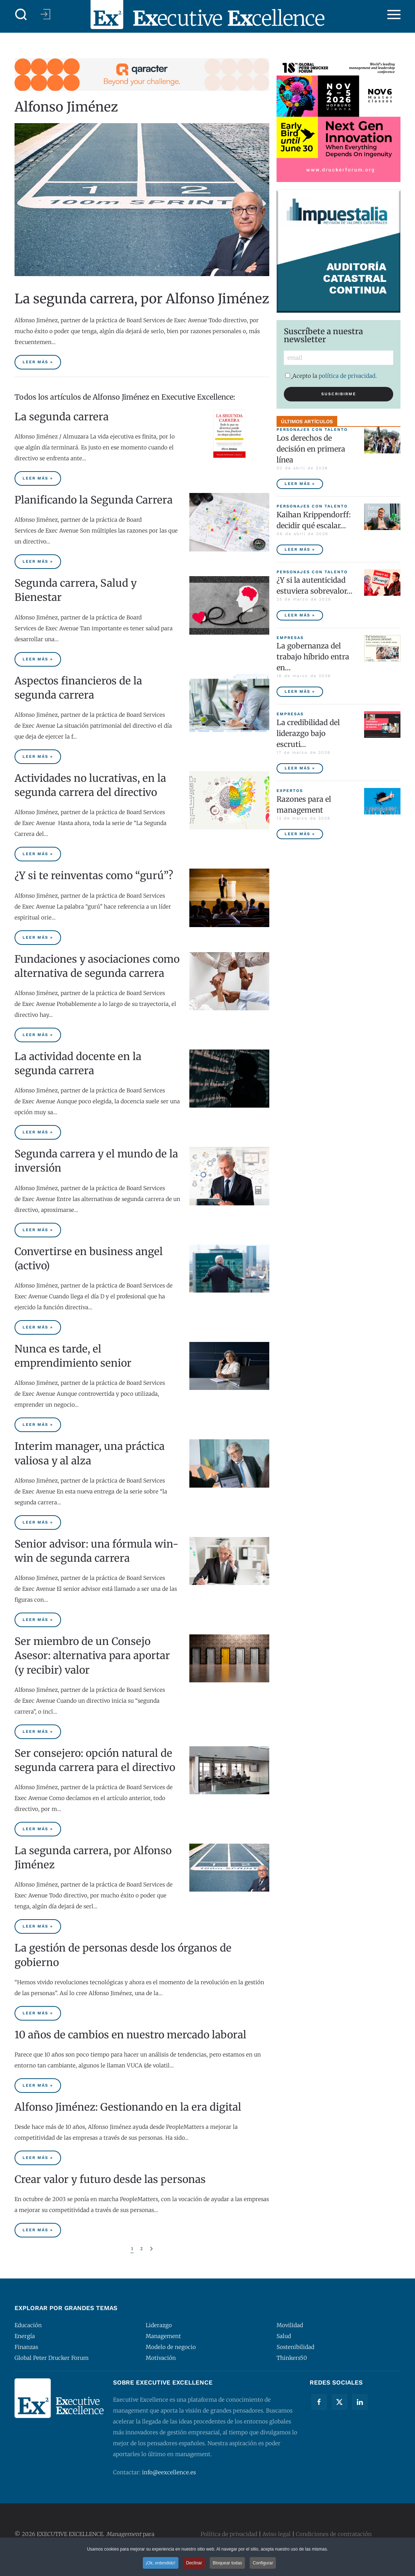 The height and width of the screenshot is (2576, 415). What do you see at coordinates (38, 1327) in the screenshot?
I see `Leer más » [Convertirse en business angel (activo)]` at bounding box center [38, 1327].